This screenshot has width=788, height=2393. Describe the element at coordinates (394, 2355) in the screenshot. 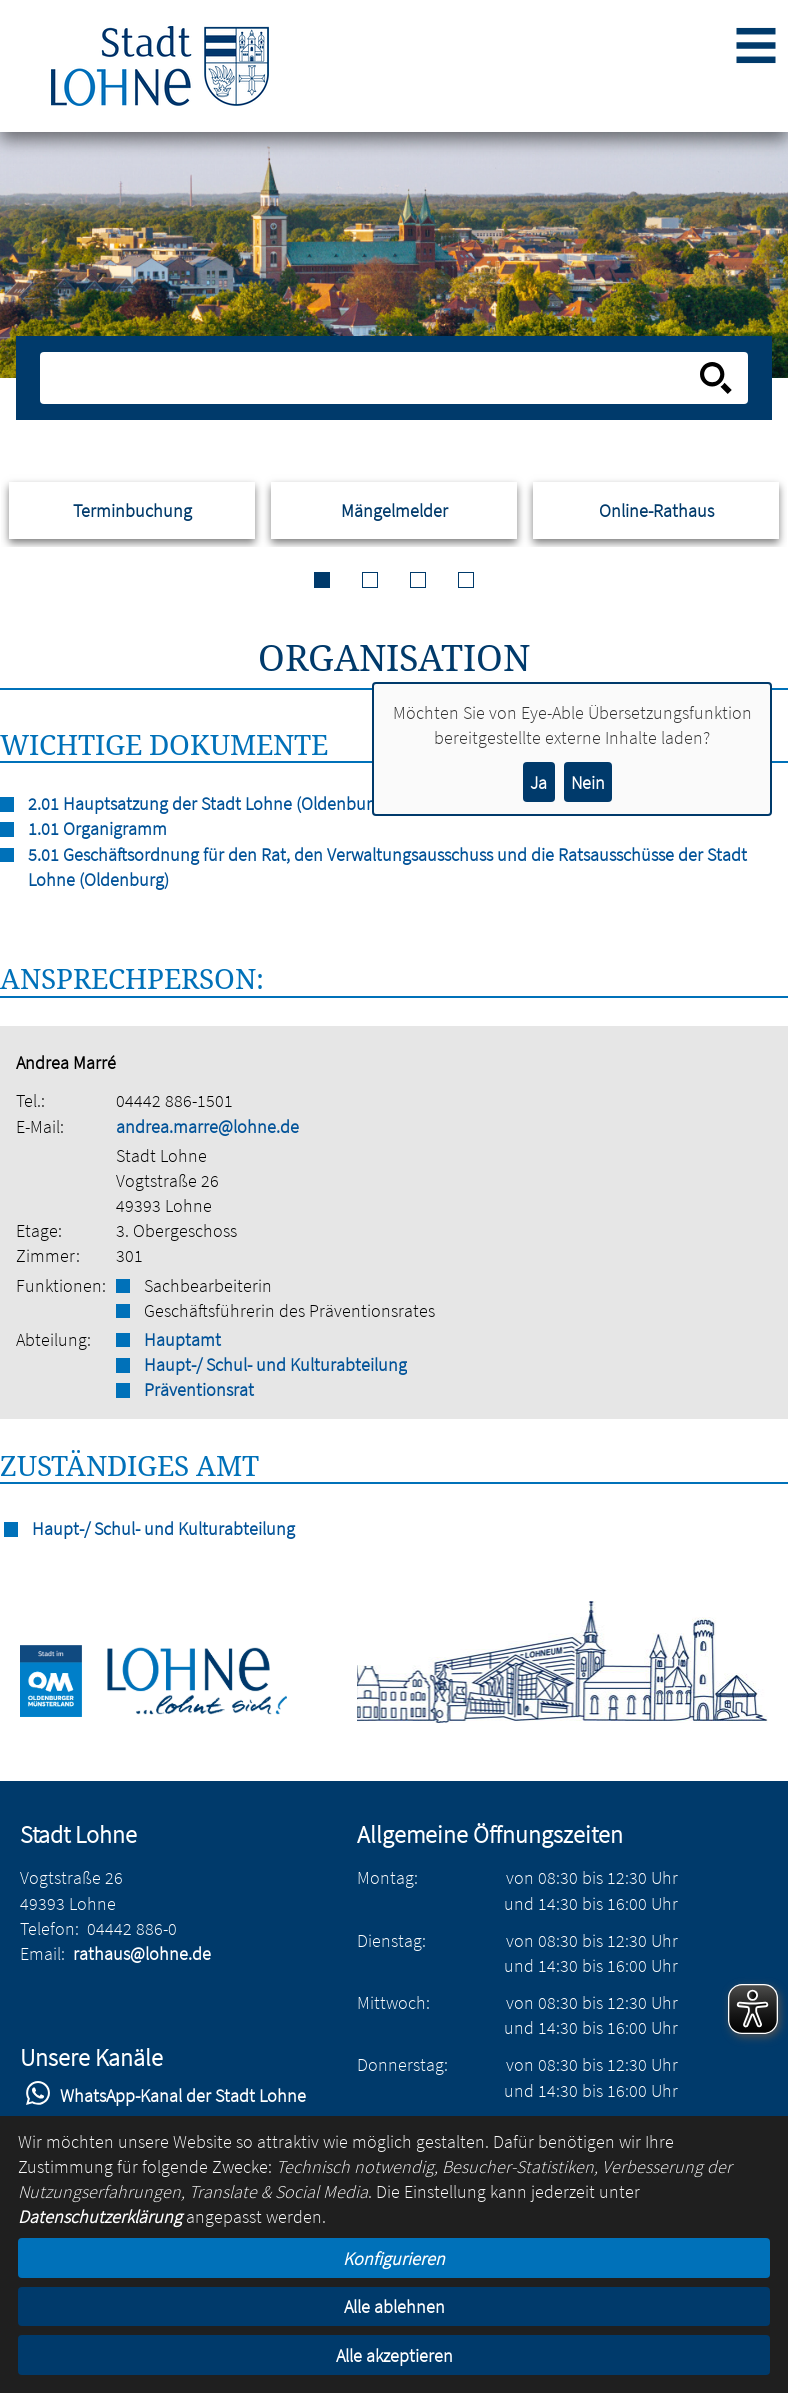

I see `Alle akzeptieren` at that location.